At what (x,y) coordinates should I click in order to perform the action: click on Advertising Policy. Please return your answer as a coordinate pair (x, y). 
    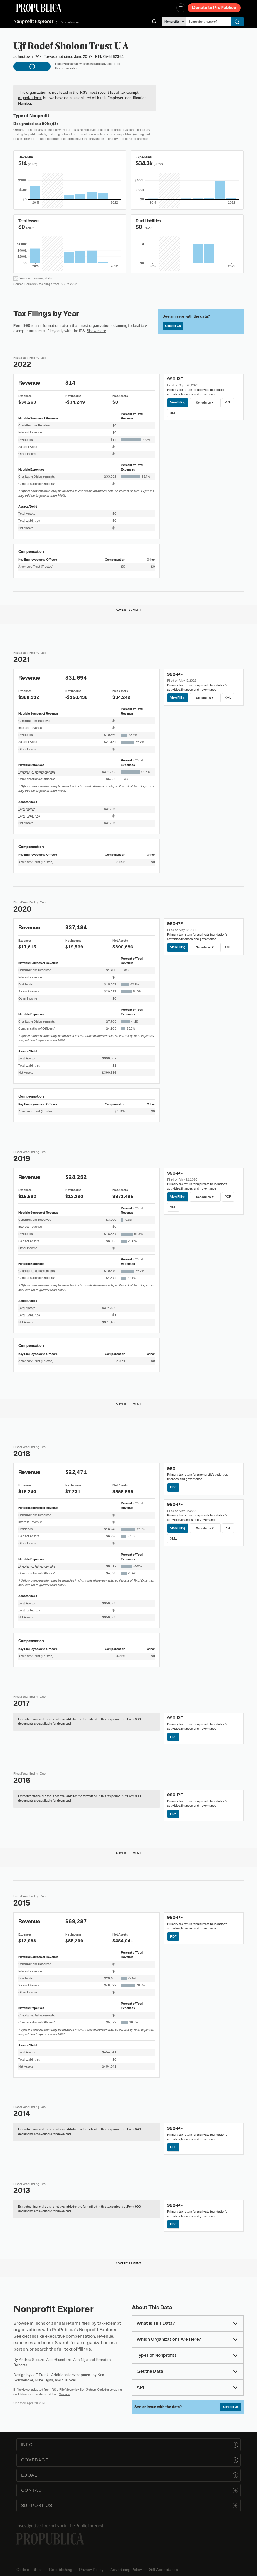
    Looking at the image, I should click on (126, 2569).